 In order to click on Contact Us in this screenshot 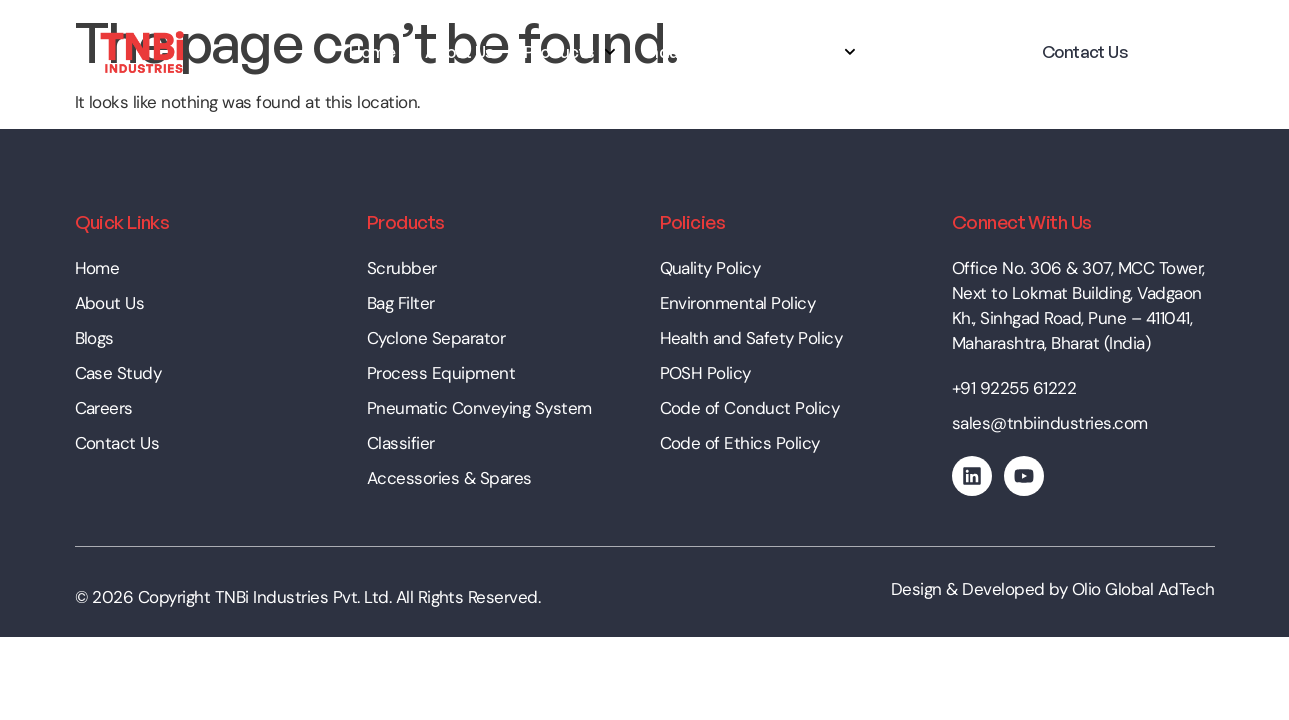, I will do `click(1085, 51)`.